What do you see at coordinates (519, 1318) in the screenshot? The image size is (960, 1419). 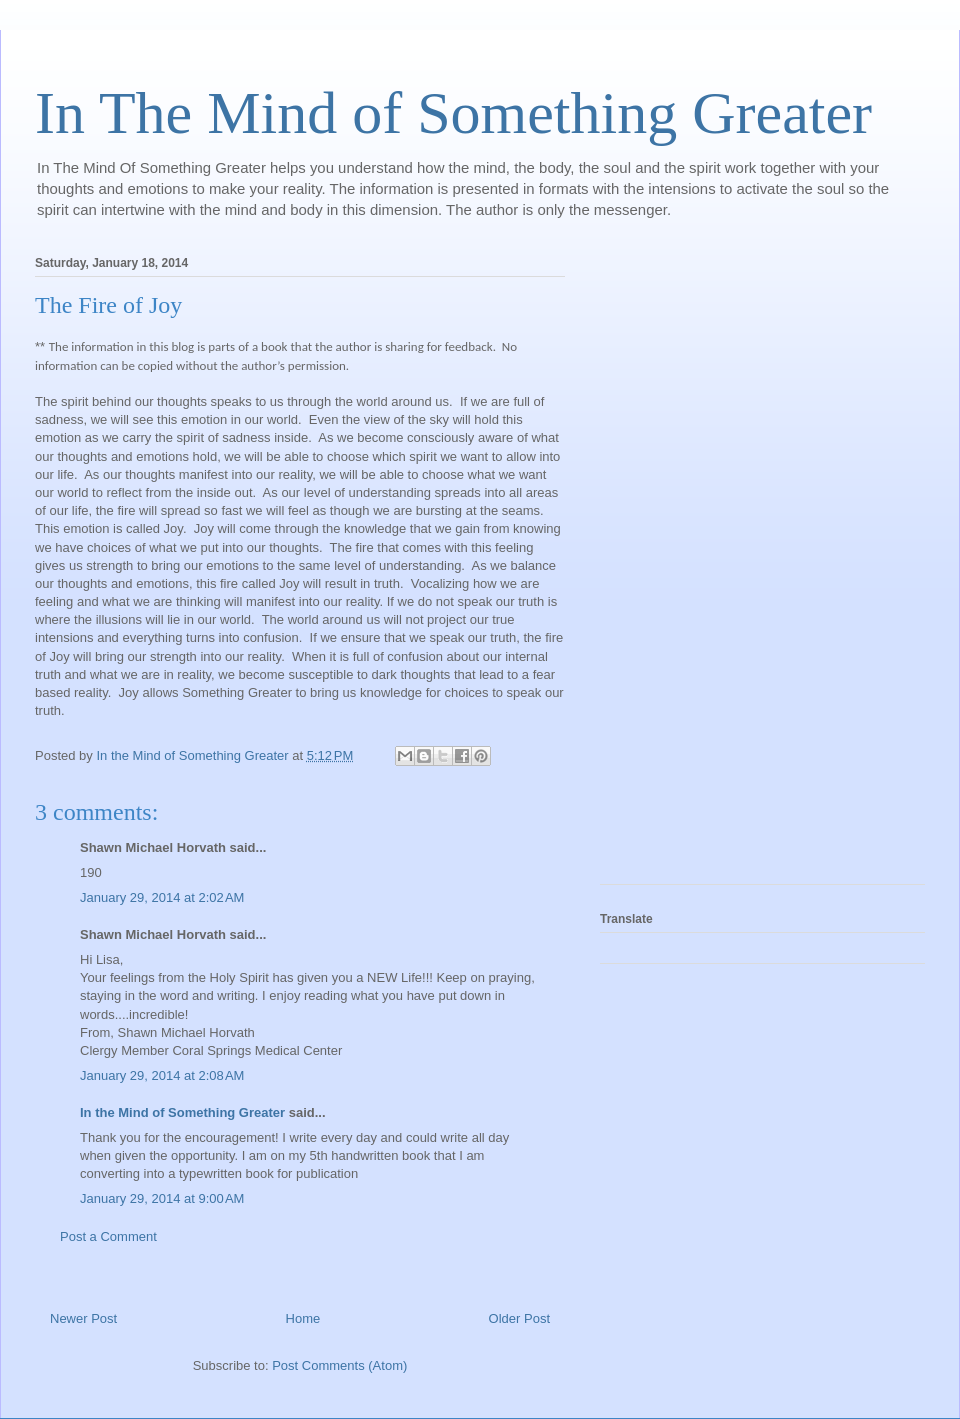 I see `Older Post` at bounding box center [519, 1318].